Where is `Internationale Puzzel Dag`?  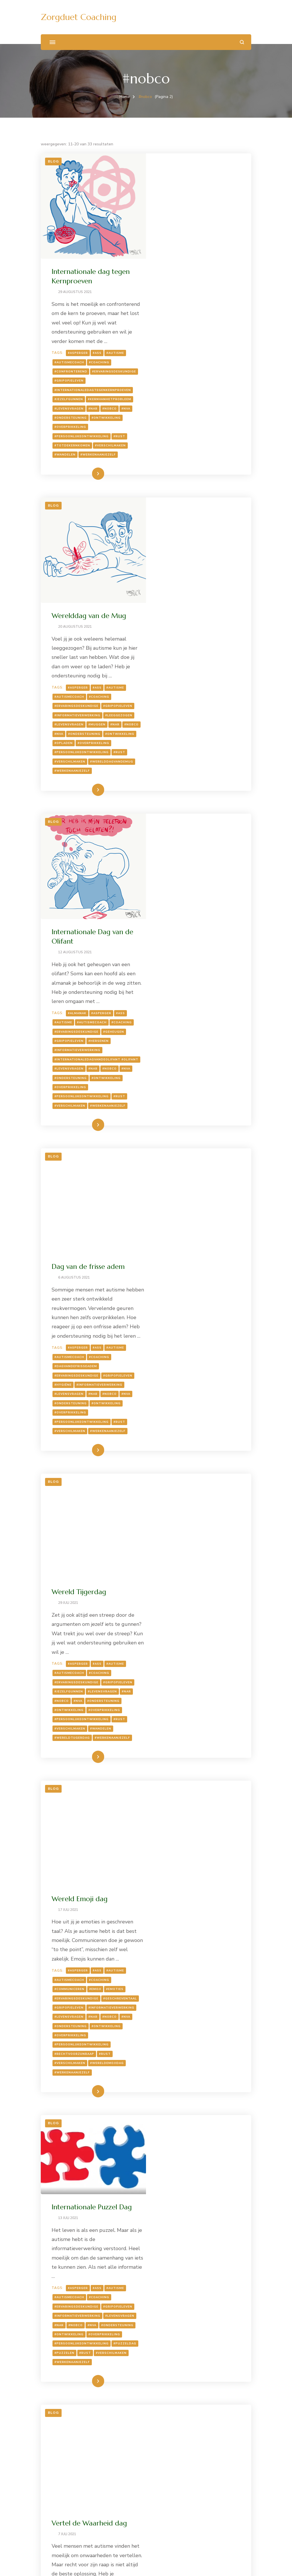
Internationale Puzzel Dag is located at coordinates (197, 1604).